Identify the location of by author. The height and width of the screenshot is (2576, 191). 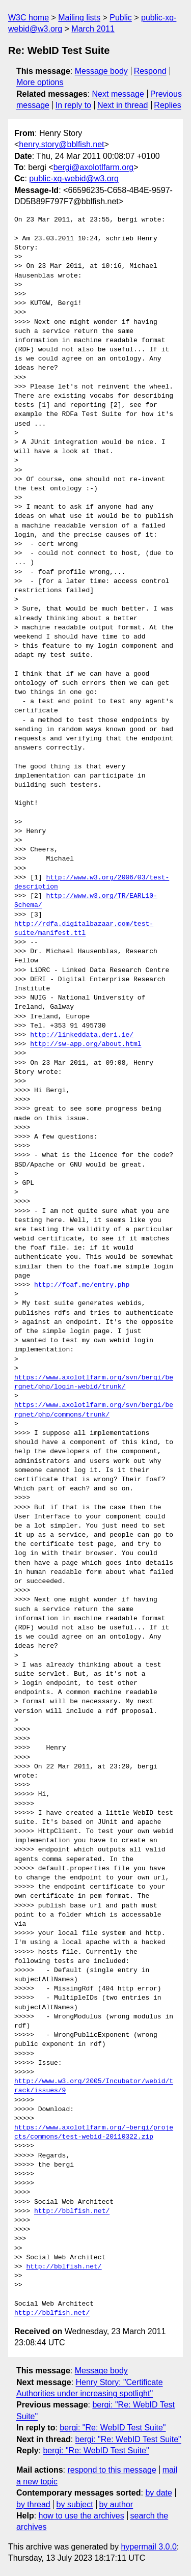
(116, 2504).